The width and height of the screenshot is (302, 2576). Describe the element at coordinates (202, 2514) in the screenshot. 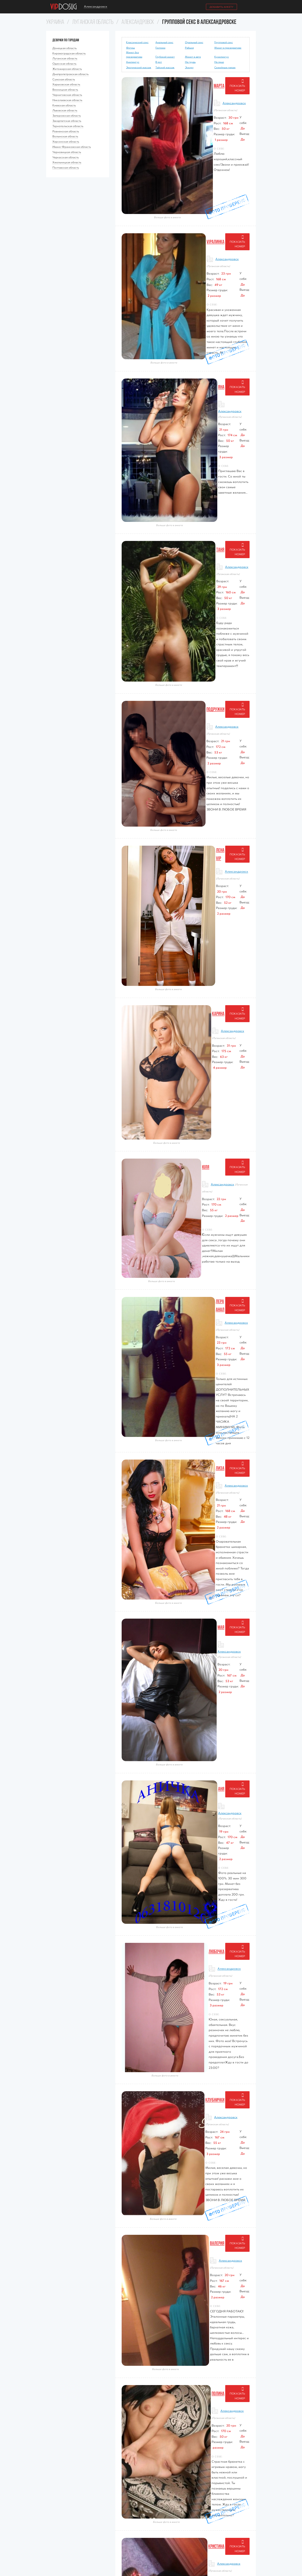

I see `интим услуги александровск` at that location.